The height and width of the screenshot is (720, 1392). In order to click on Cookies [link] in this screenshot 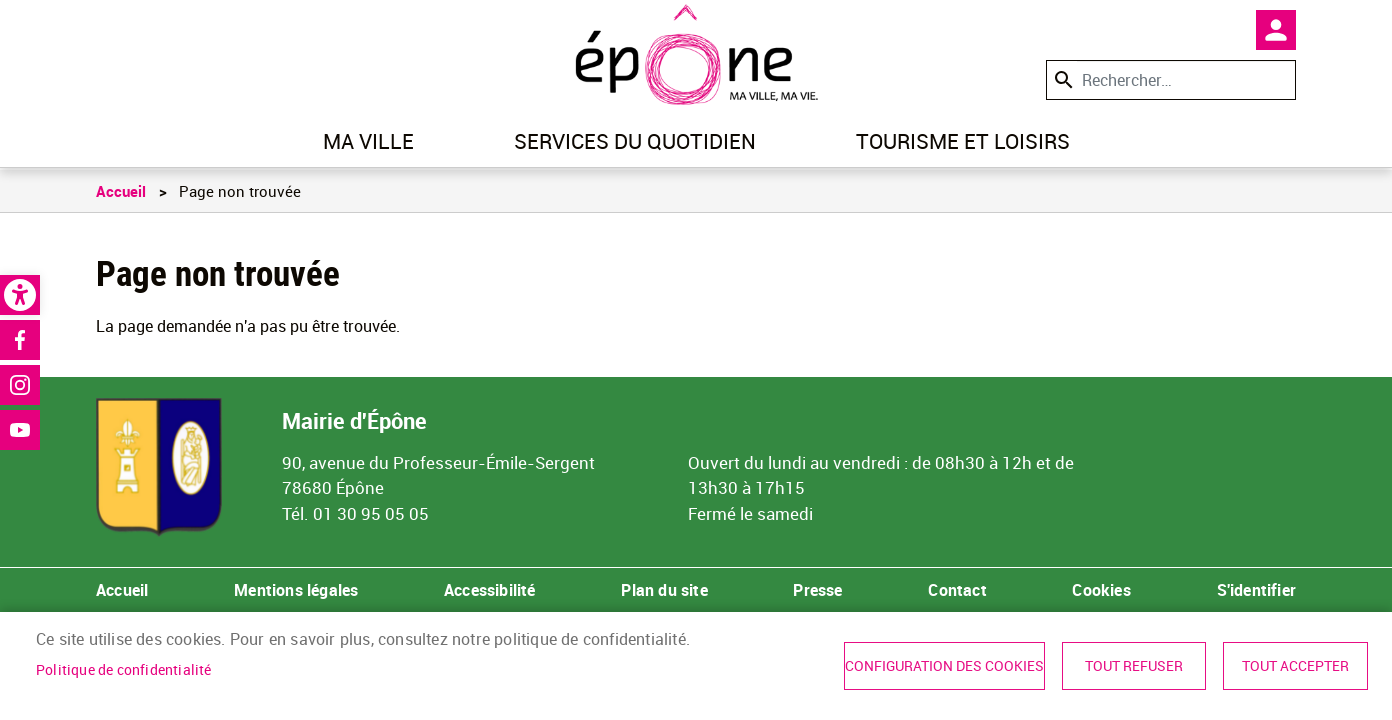, I will do `click(1101, 590)`.